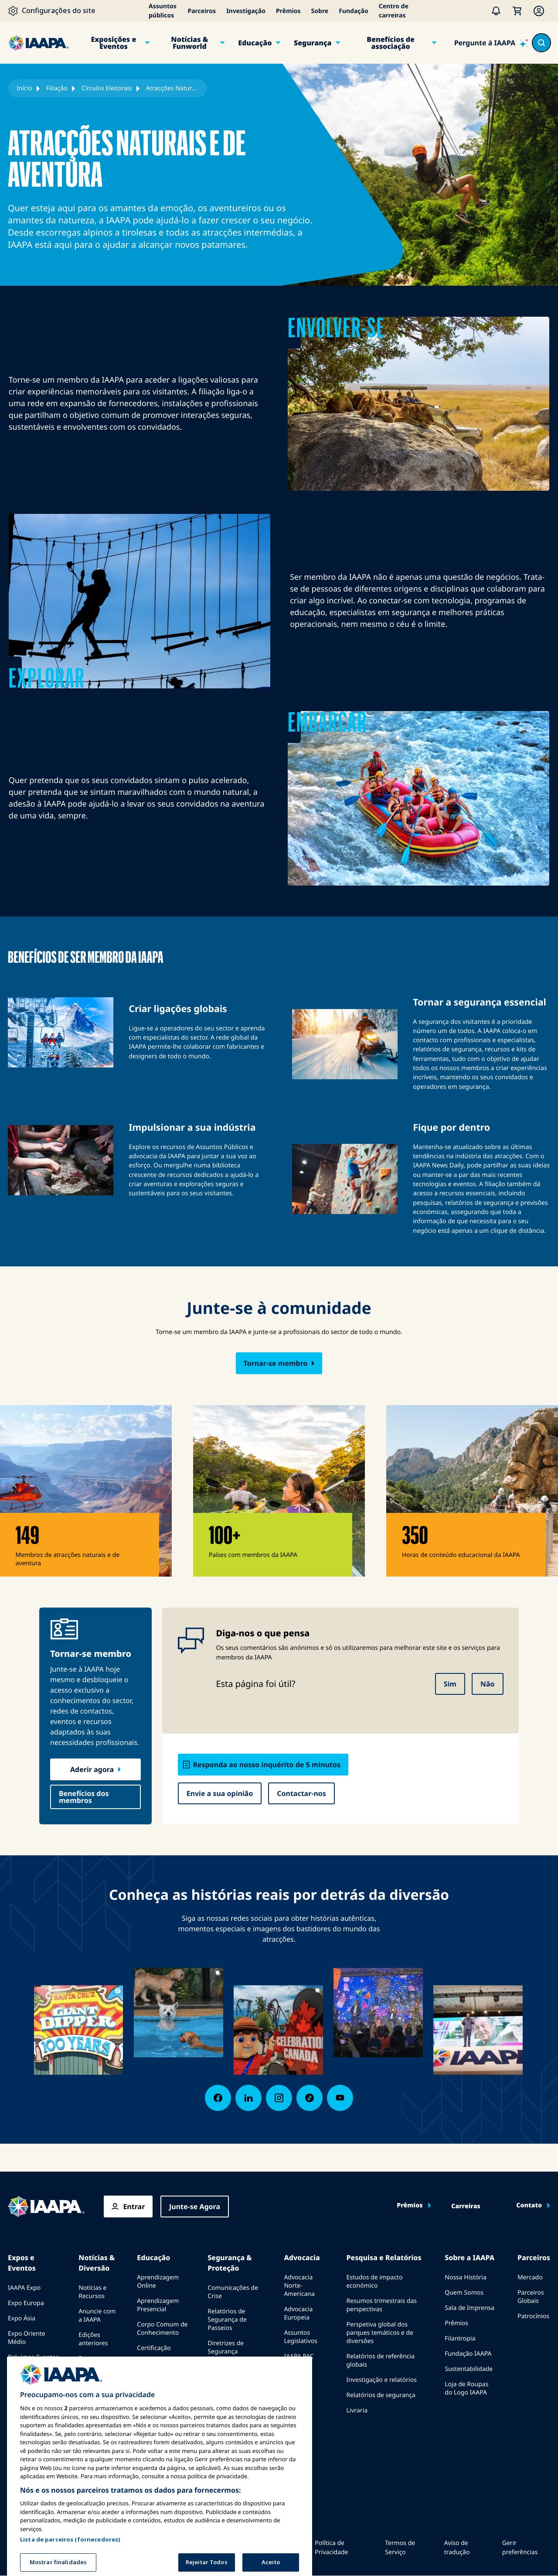 The width and height of the screenshot is (558, 2576). What do you see at coordinates (30, 2376) in the screenshot?
I see `Falar em uma Expo ou Evento` at bounding box center [30, 2376].